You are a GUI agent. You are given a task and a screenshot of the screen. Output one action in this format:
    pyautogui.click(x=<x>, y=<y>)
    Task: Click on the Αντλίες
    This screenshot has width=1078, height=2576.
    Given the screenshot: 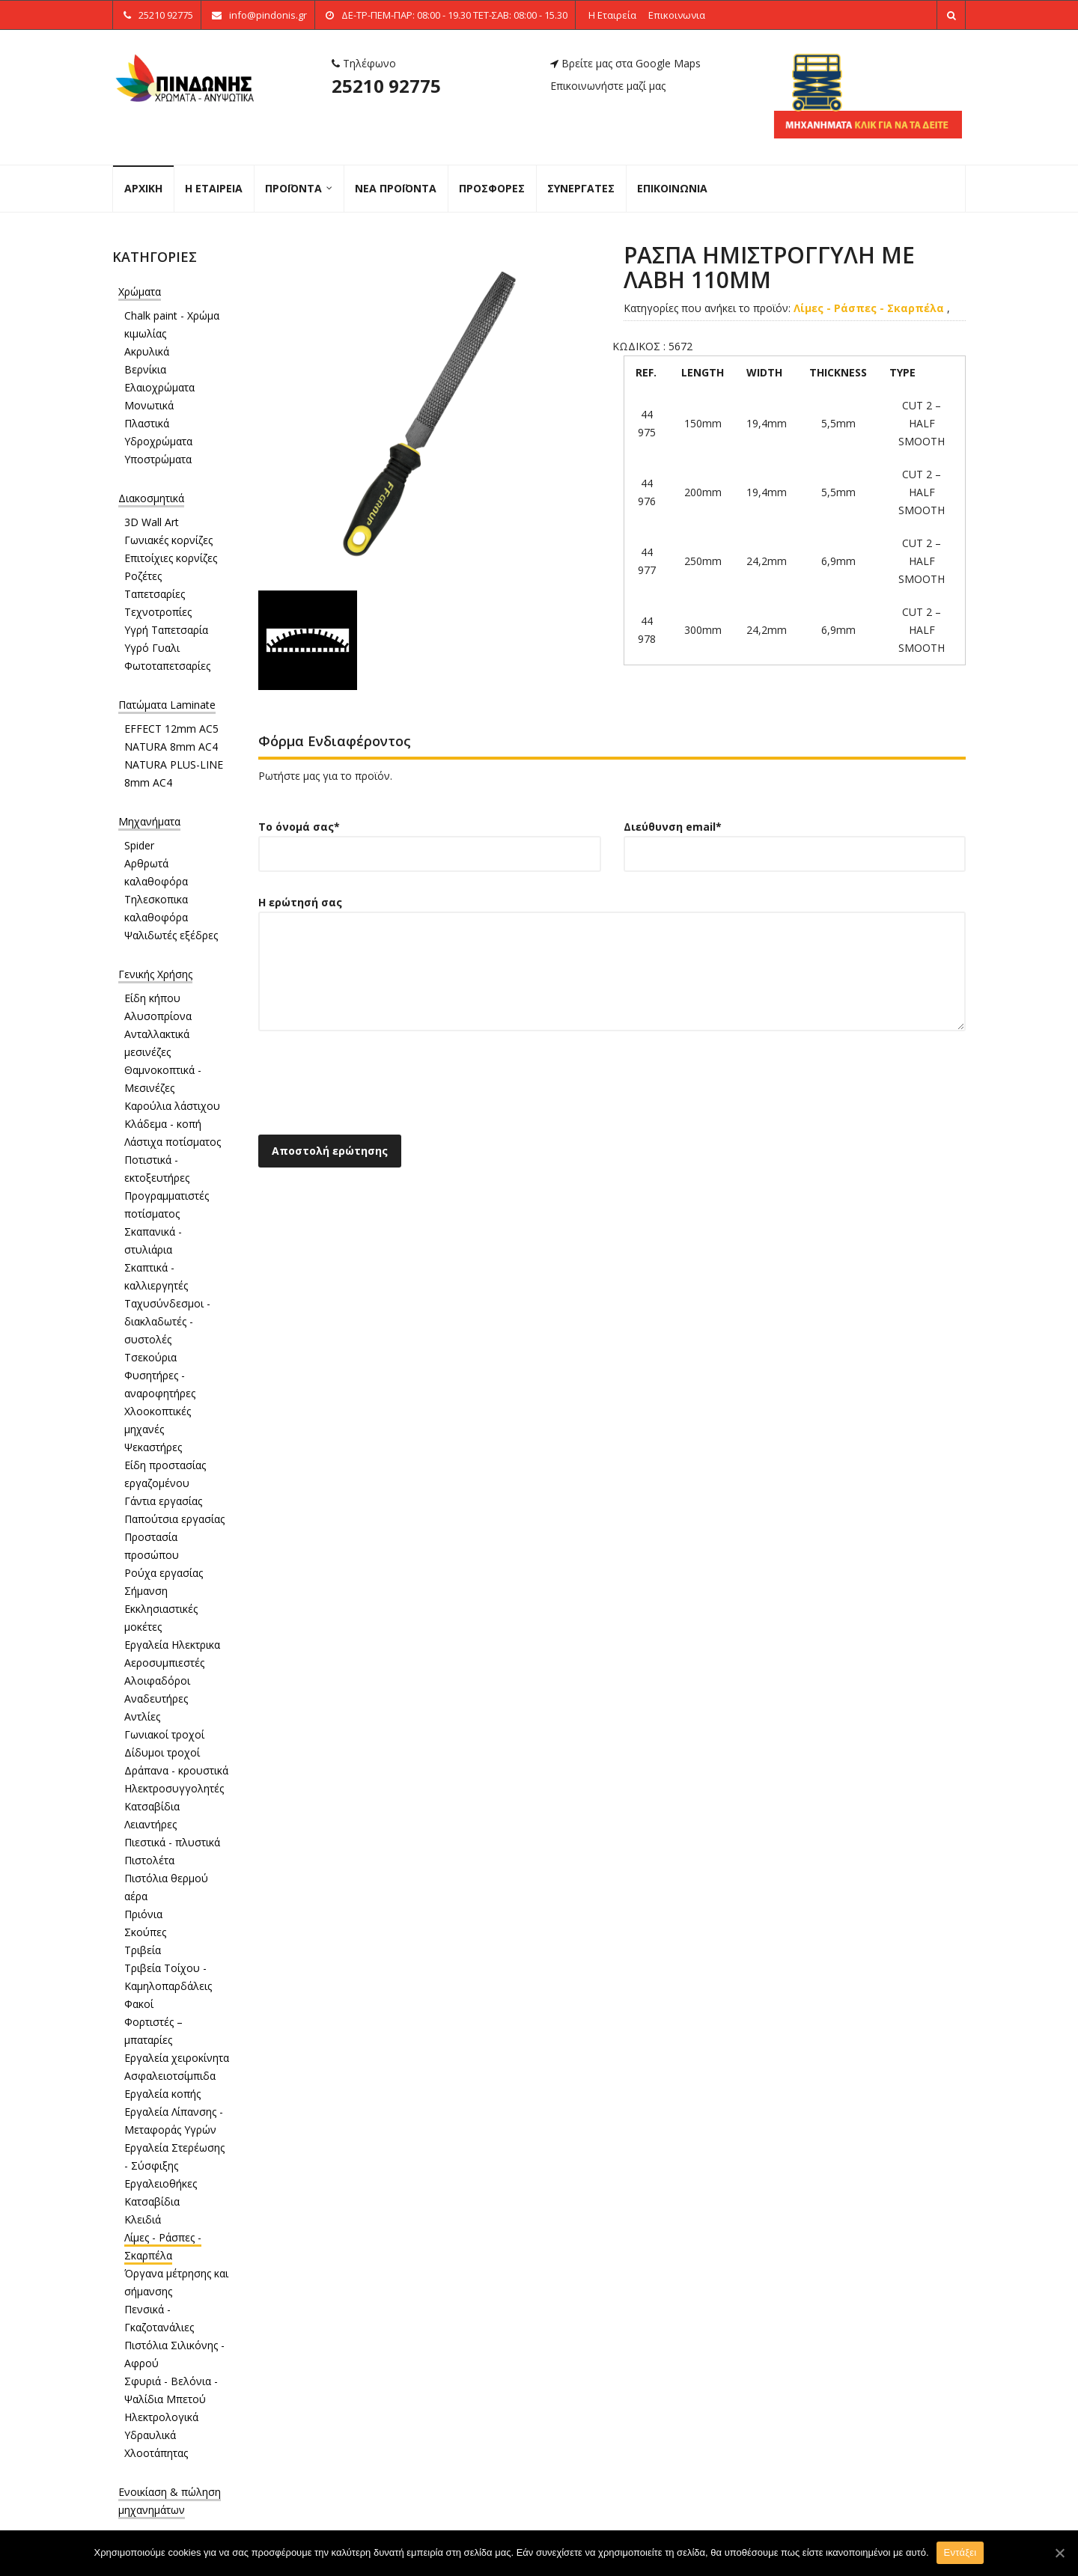 What is the action you would take?
    pyautogui.click(x=142, y=1716)
    